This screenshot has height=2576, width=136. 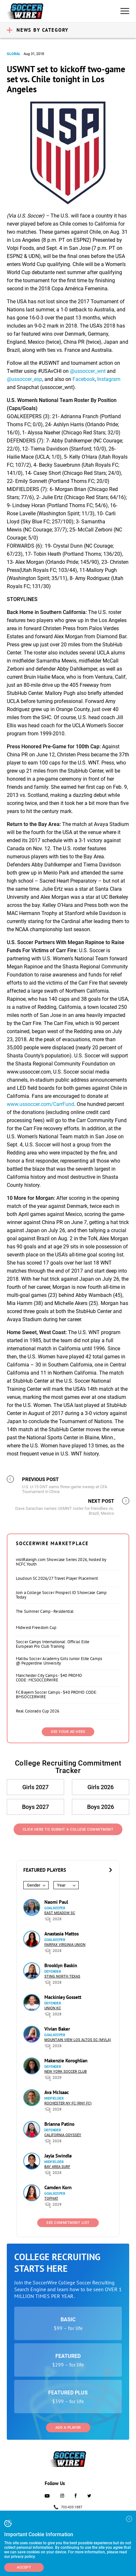 I want to click on Accept, so click(x=24, y=2567).